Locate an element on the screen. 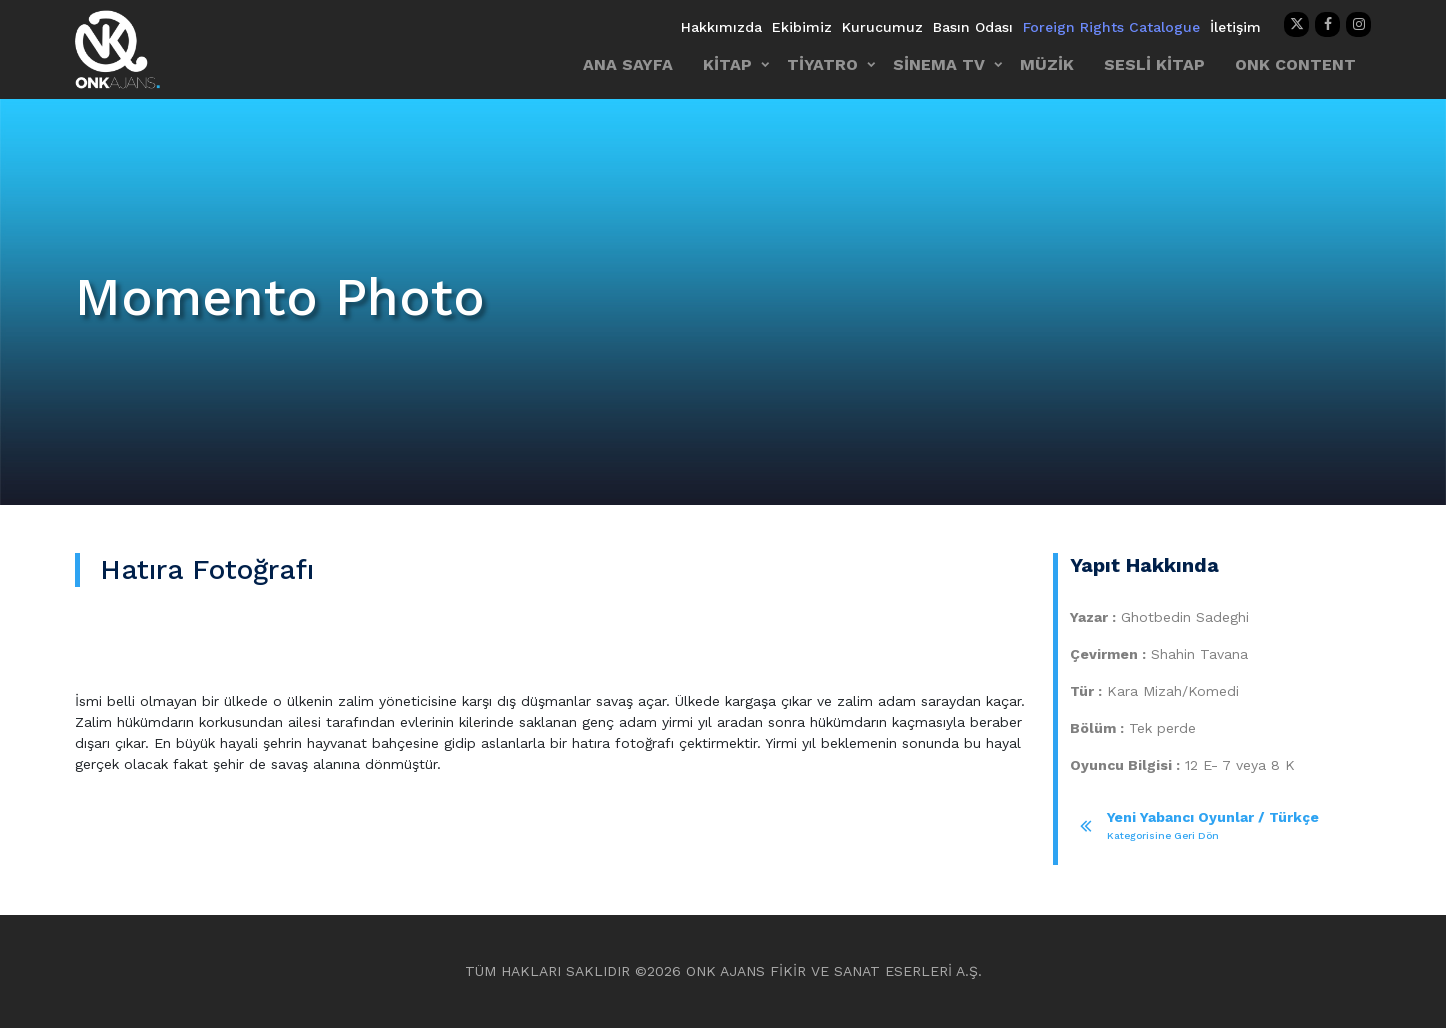 The width and height of the screenshot is (1446, 1028). SESLİ KİTAP is located at coordinates (1154, 64).